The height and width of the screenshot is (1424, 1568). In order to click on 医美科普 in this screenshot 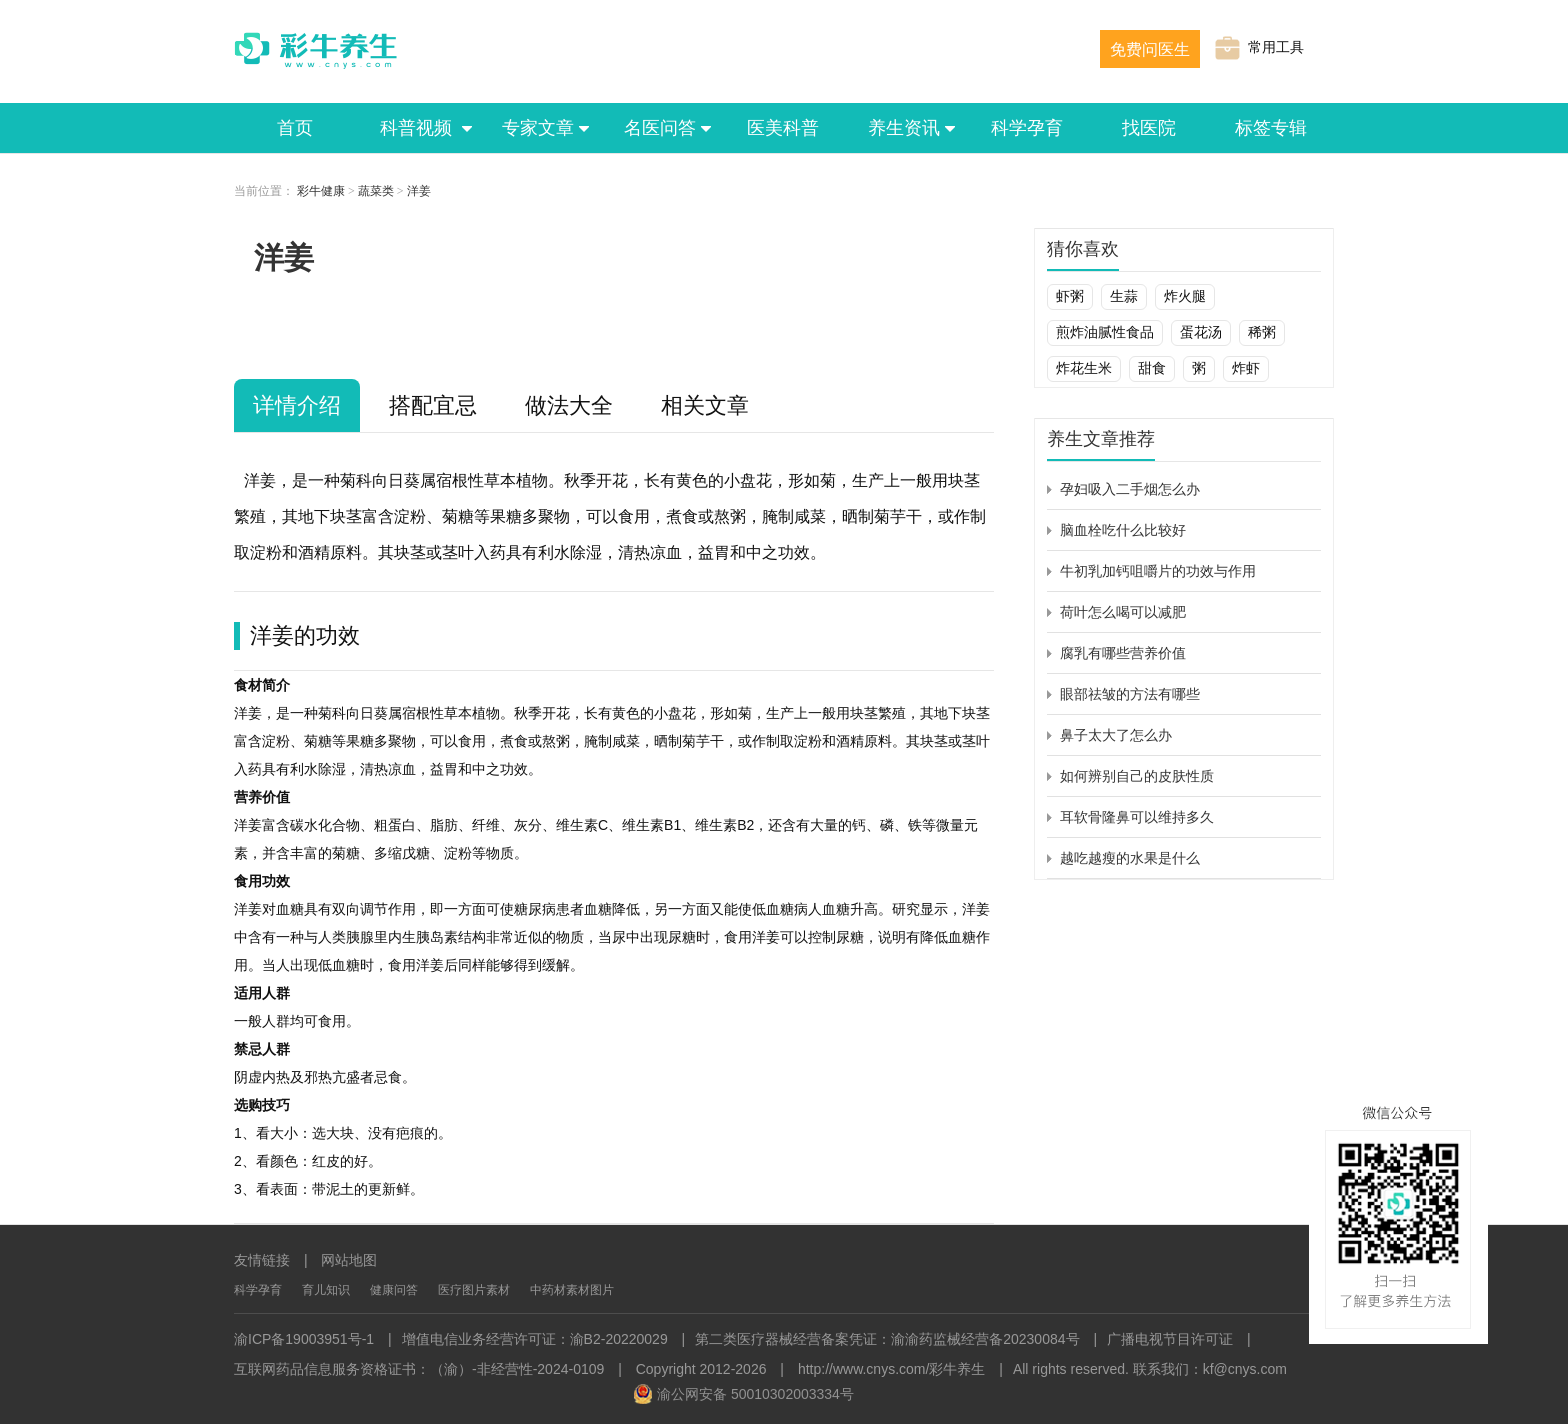, I will do `click(783, 128)`.